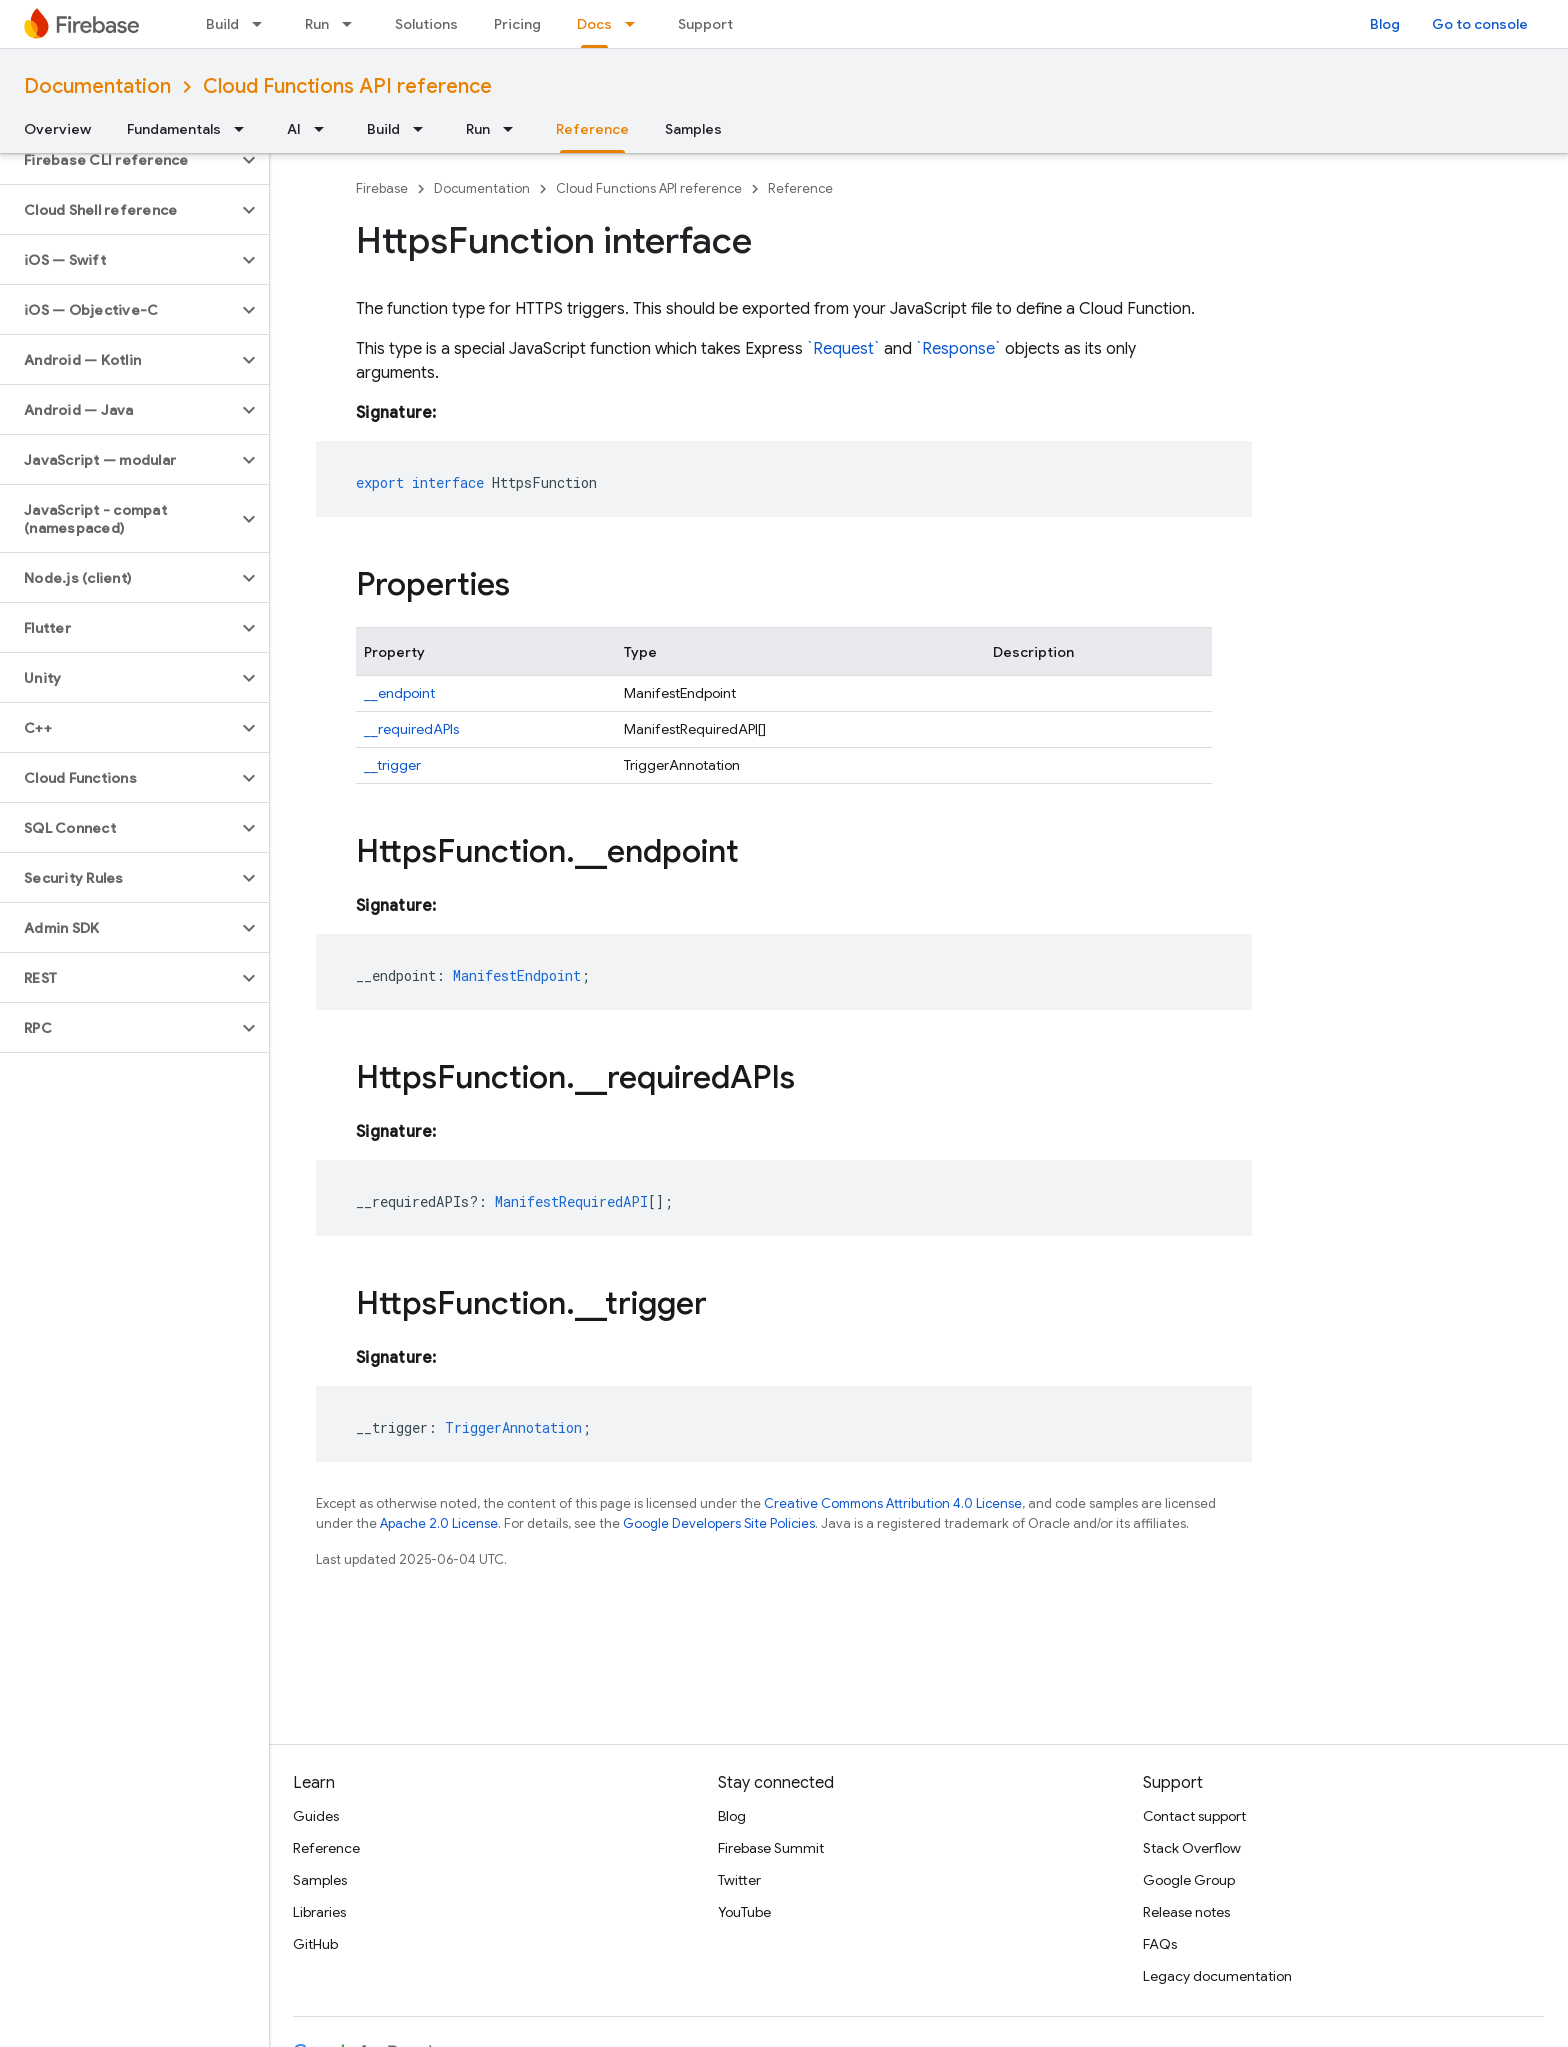 Image resolution: width=1568 pixels, height=2047 pixels. I want to click on Guides, so click(316, 1816).